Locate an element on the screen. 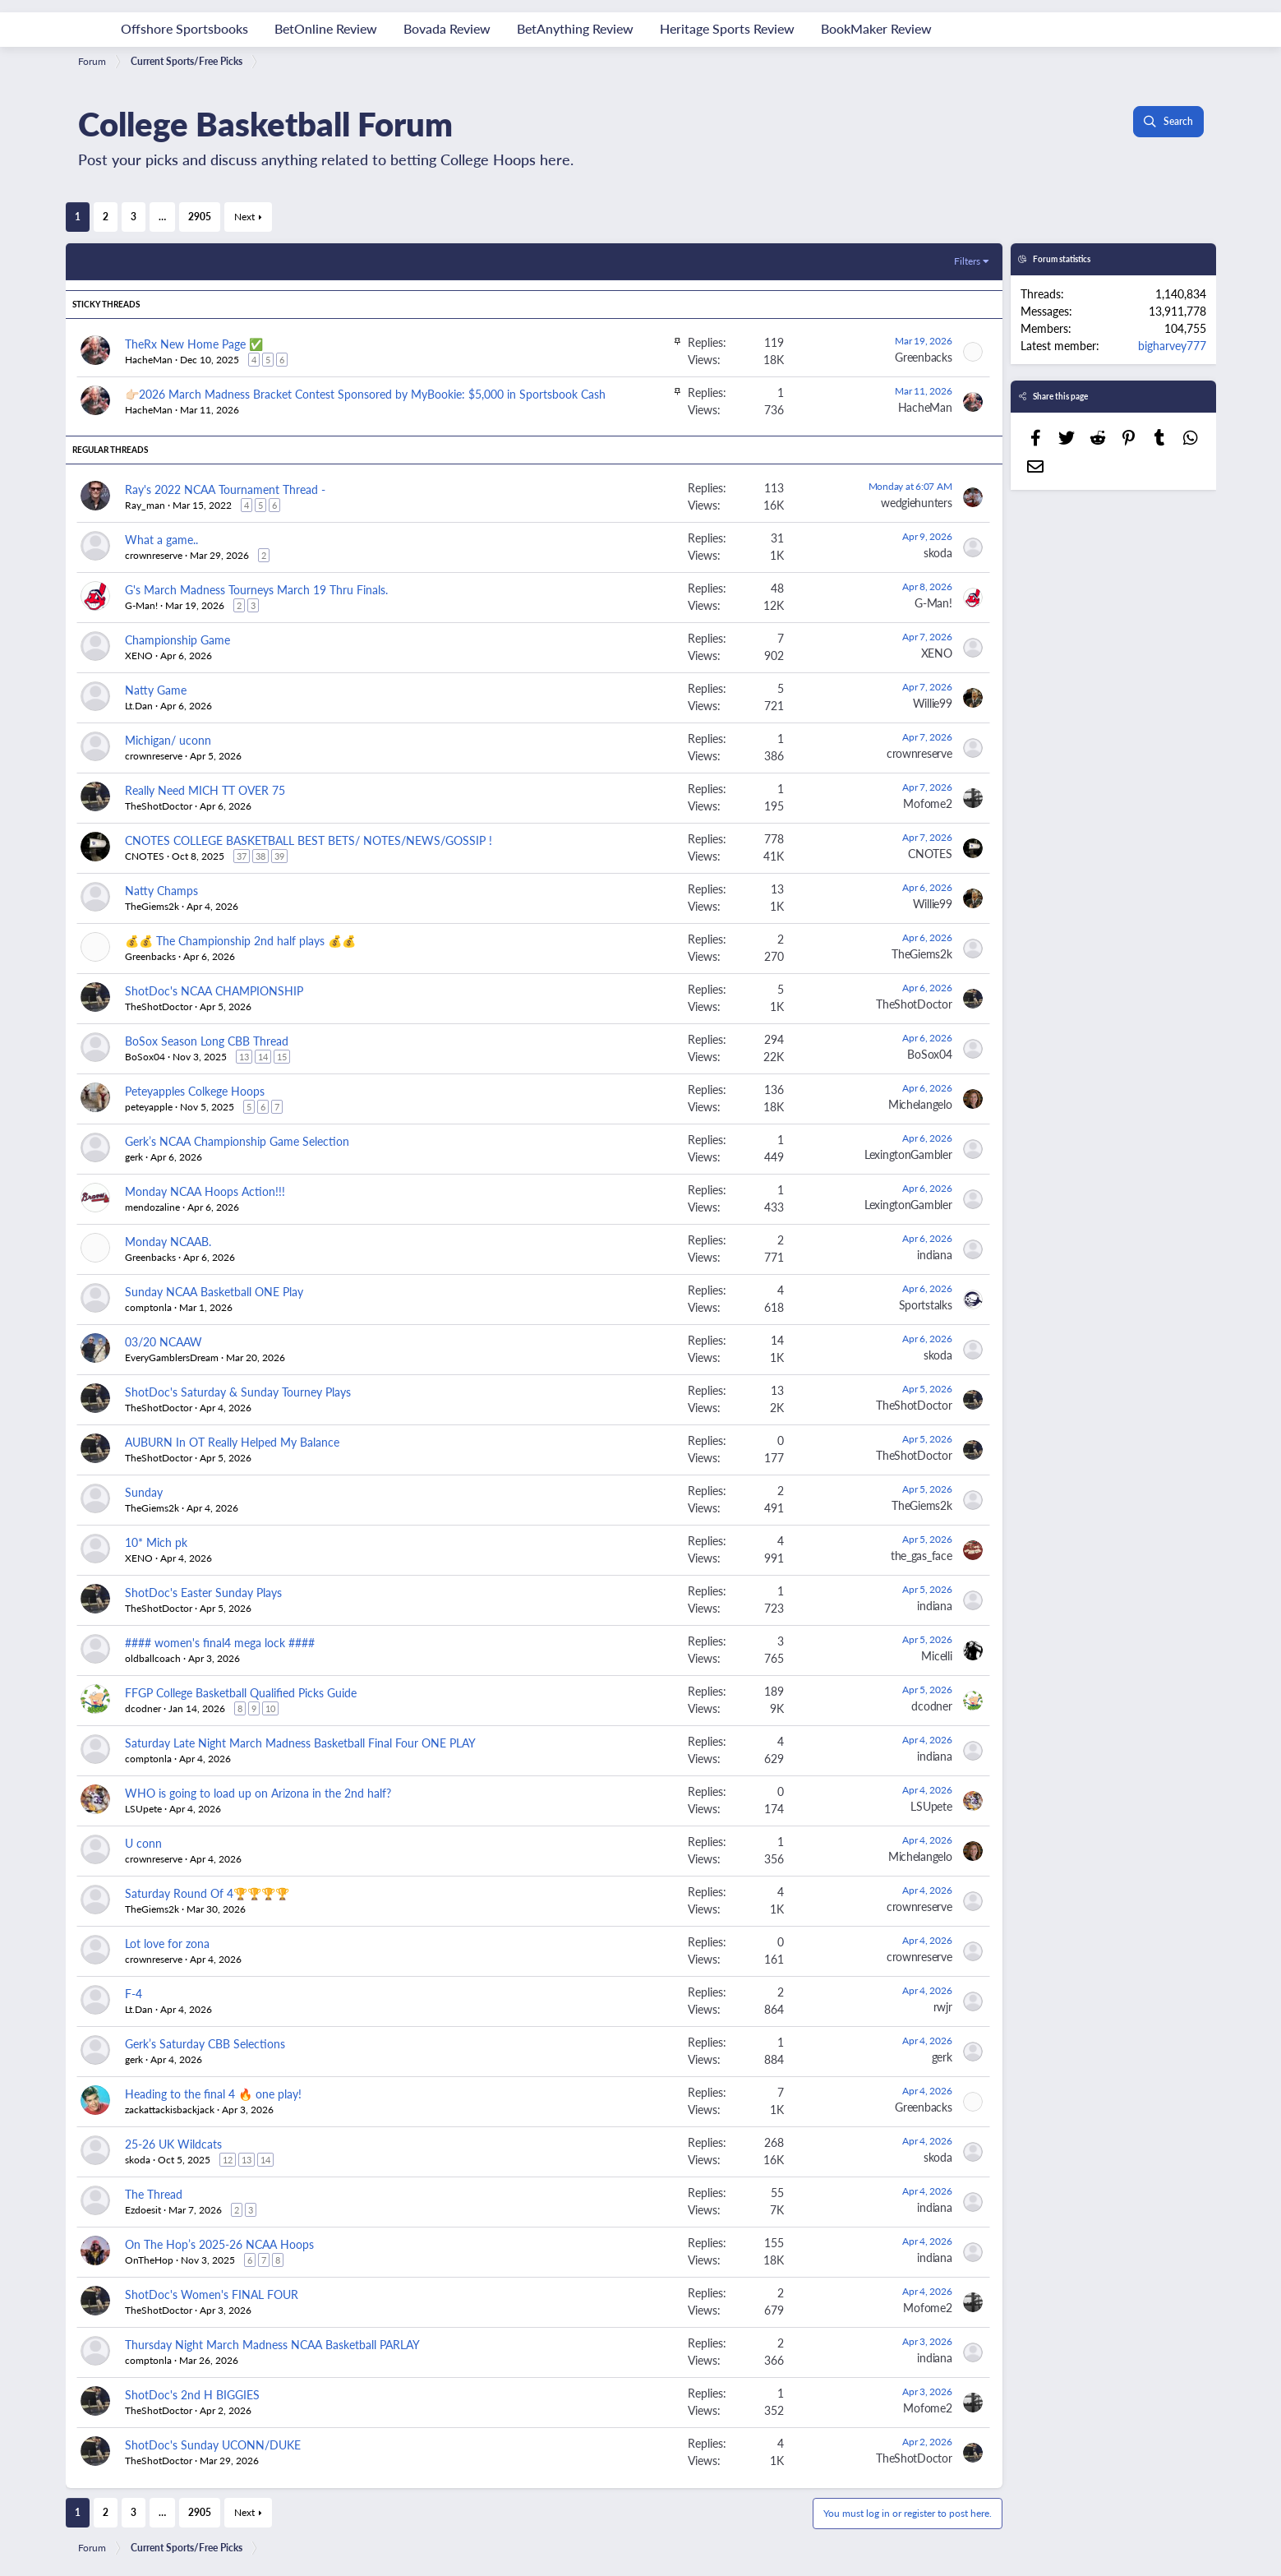  ShotDoc's NCAA CHAMPIONSHIP is located at coordinates (214, 990).